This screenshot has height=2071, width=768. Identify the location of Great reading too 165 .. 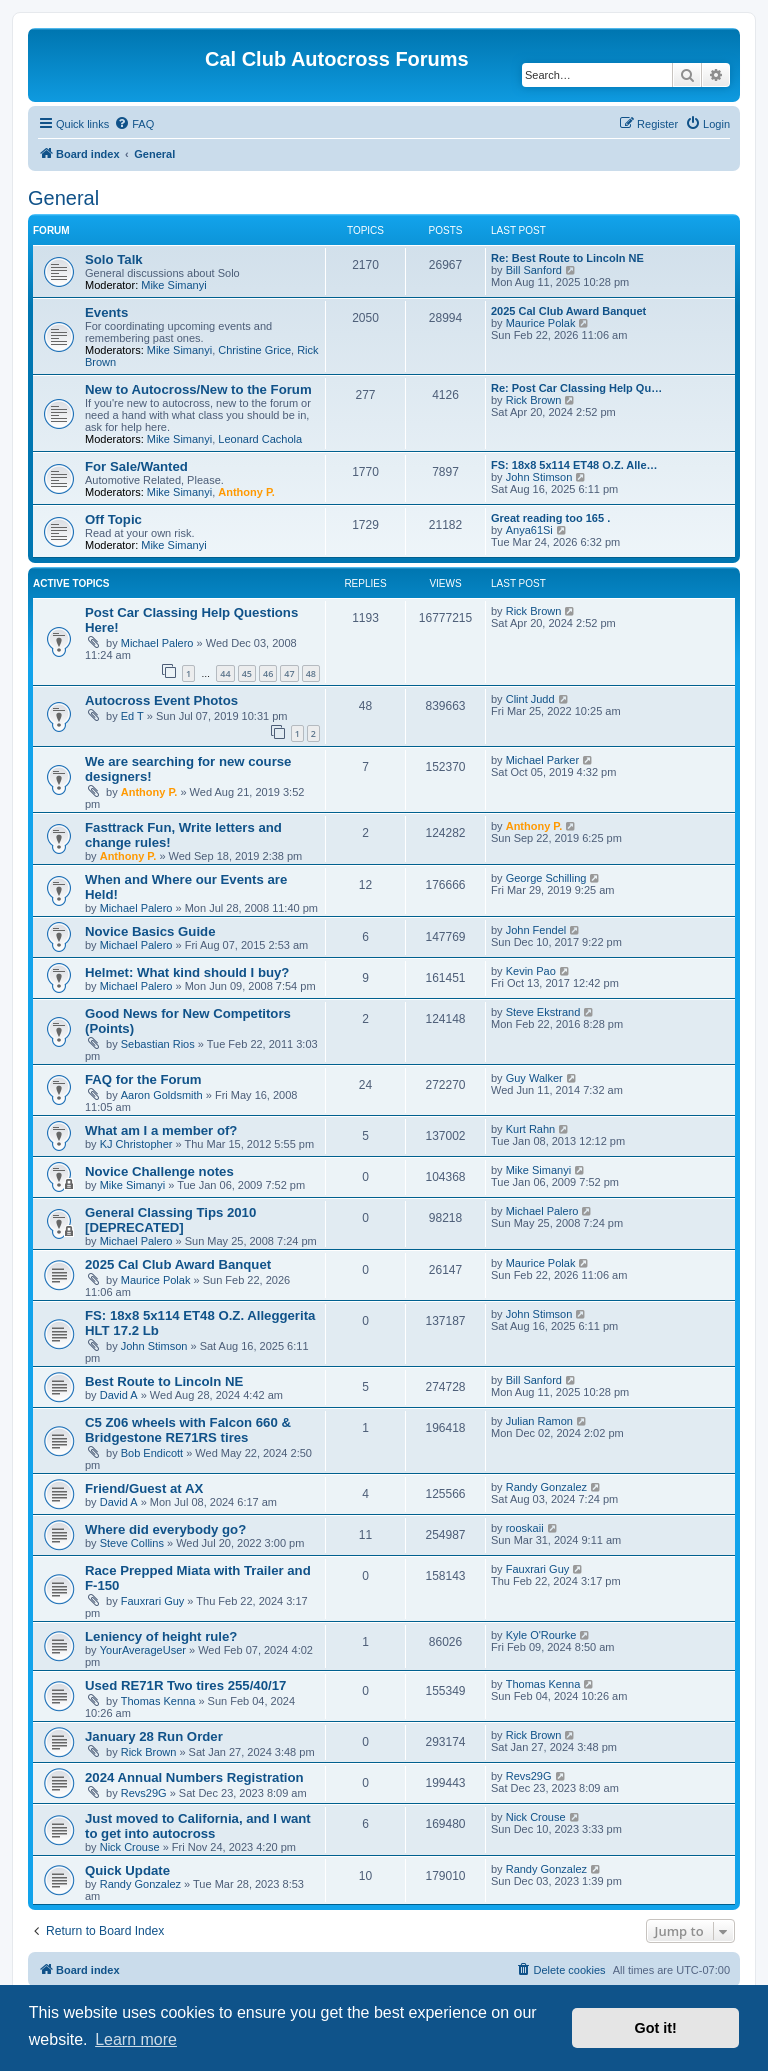
(550, 518).